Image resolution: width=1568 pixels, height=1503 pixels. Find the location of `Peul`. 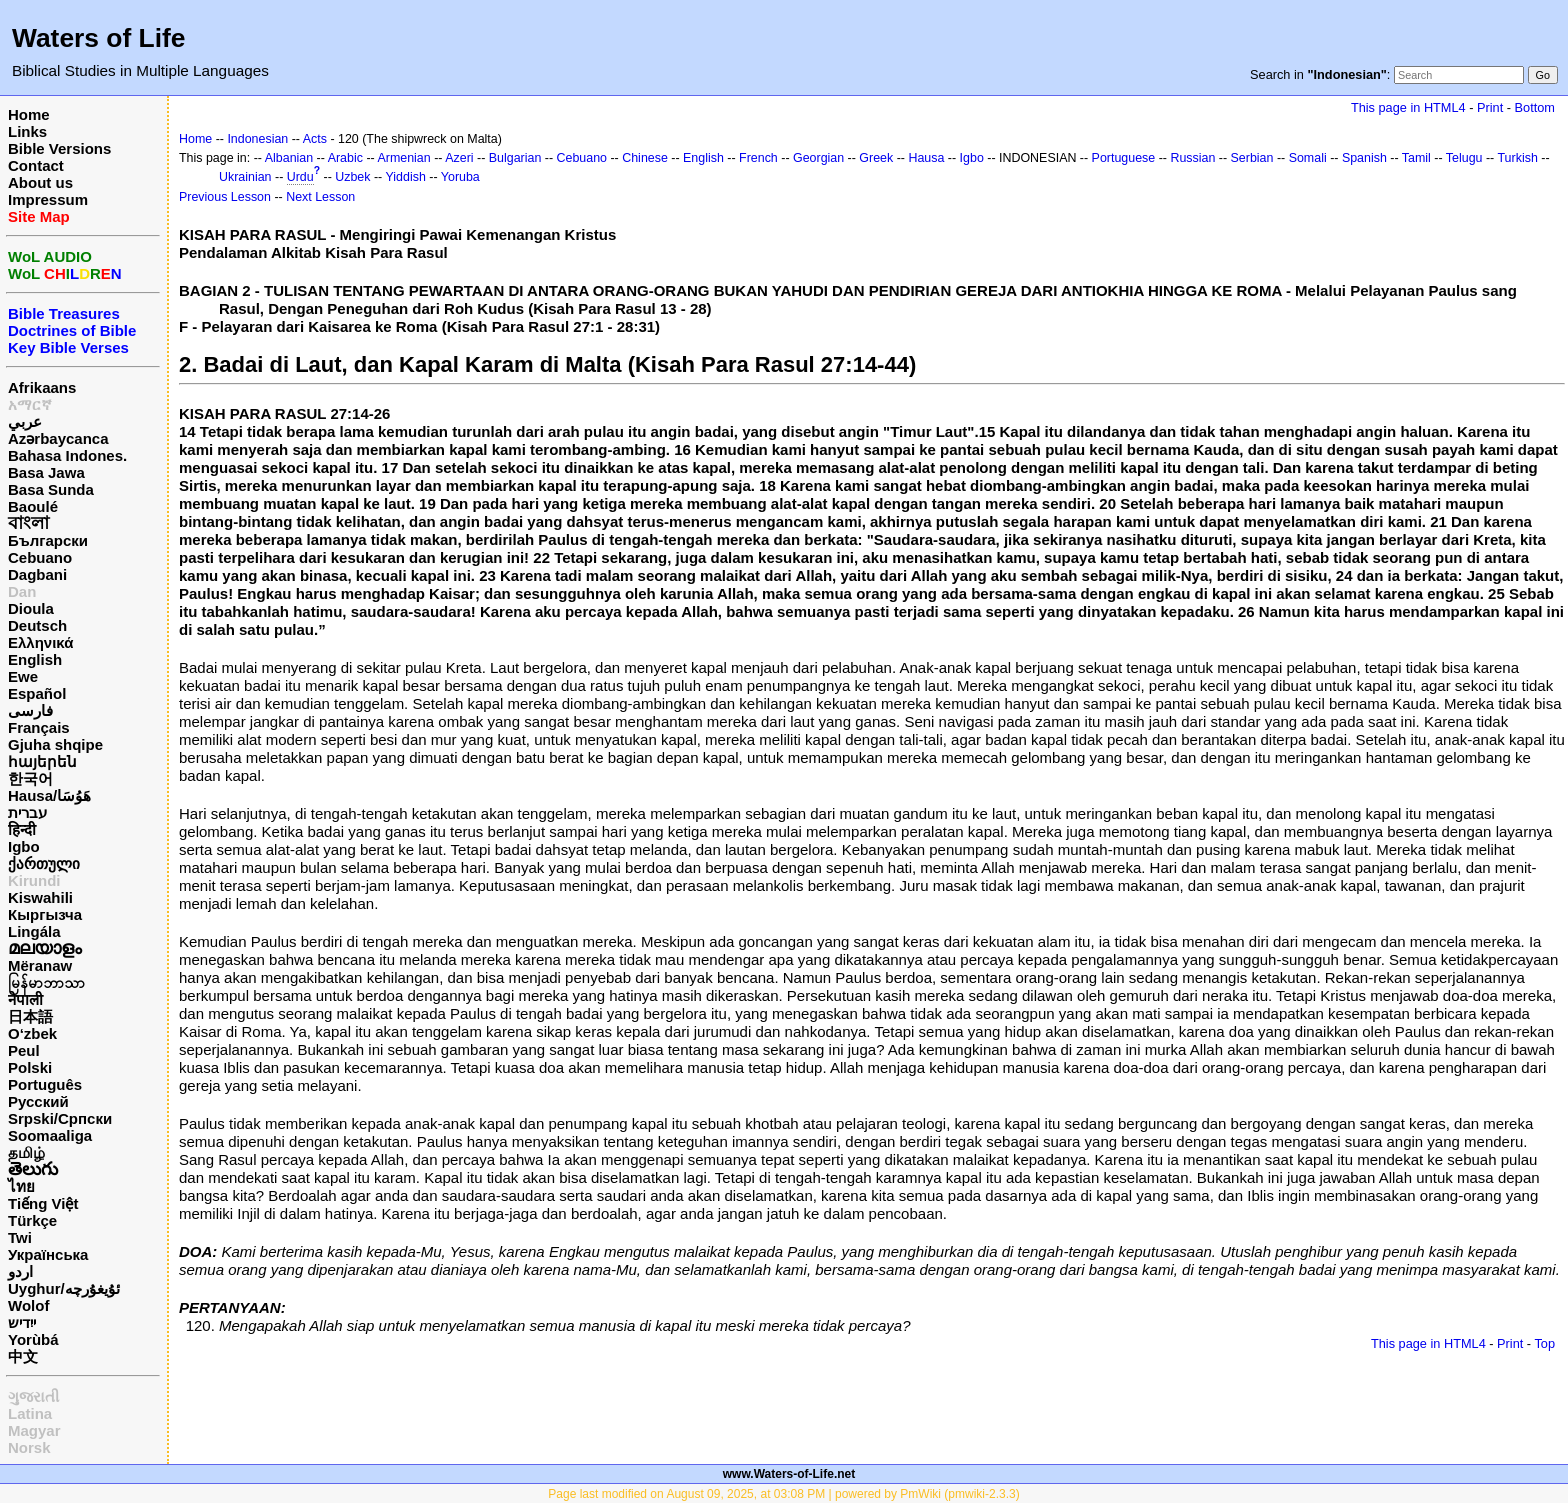

Peul is located at coordinates (24, 1050).